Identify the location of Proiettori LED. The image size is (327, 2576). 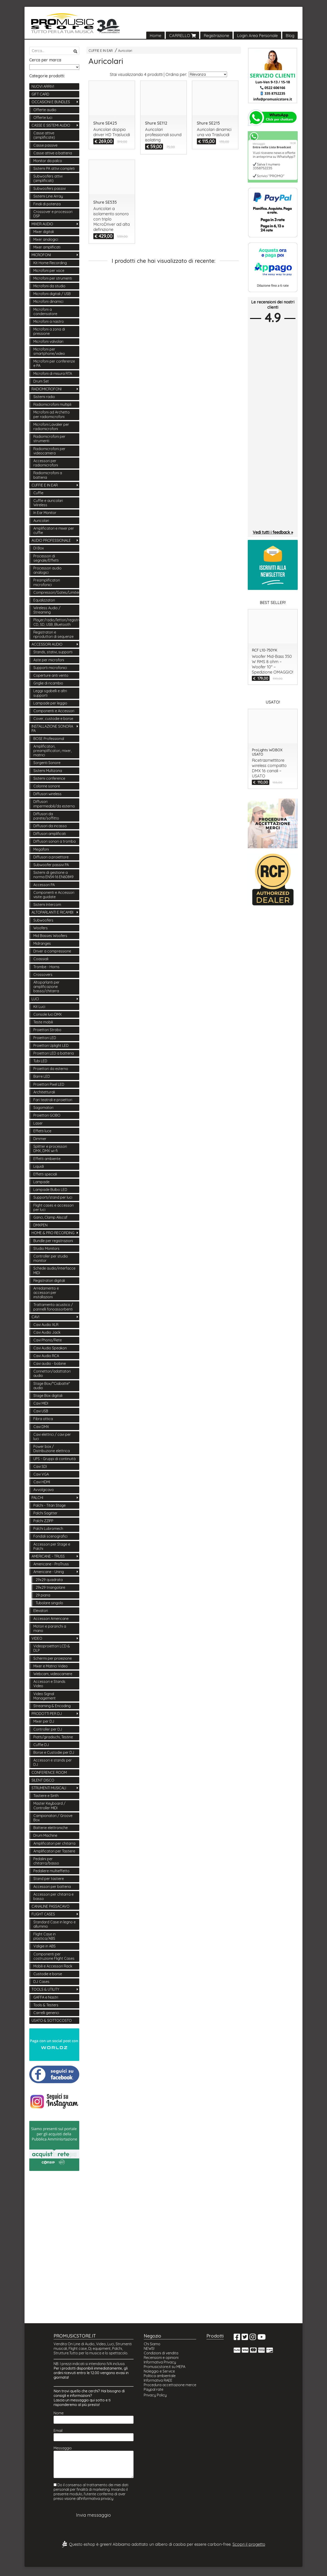
(44, 1037).